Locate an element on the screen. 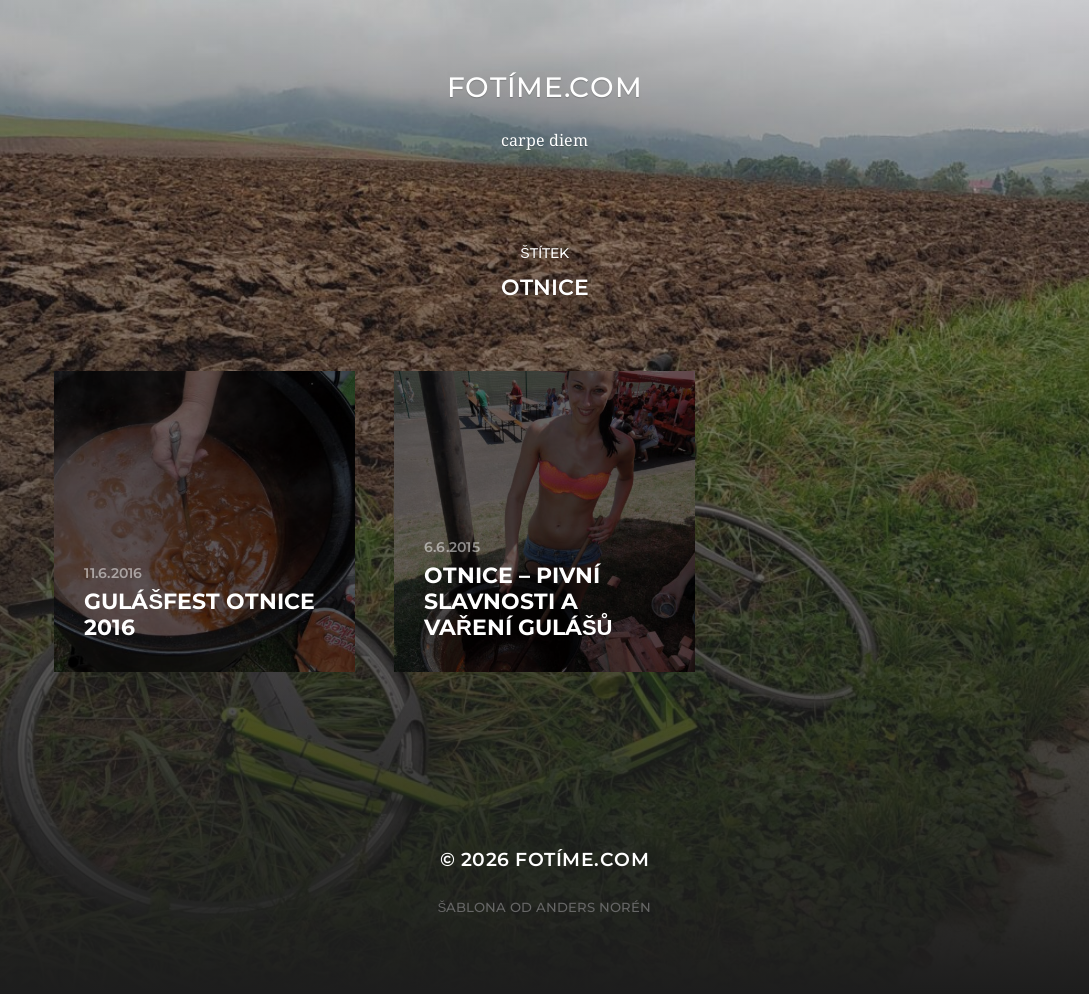  Anders Norén is located at coordinates (593, 907).